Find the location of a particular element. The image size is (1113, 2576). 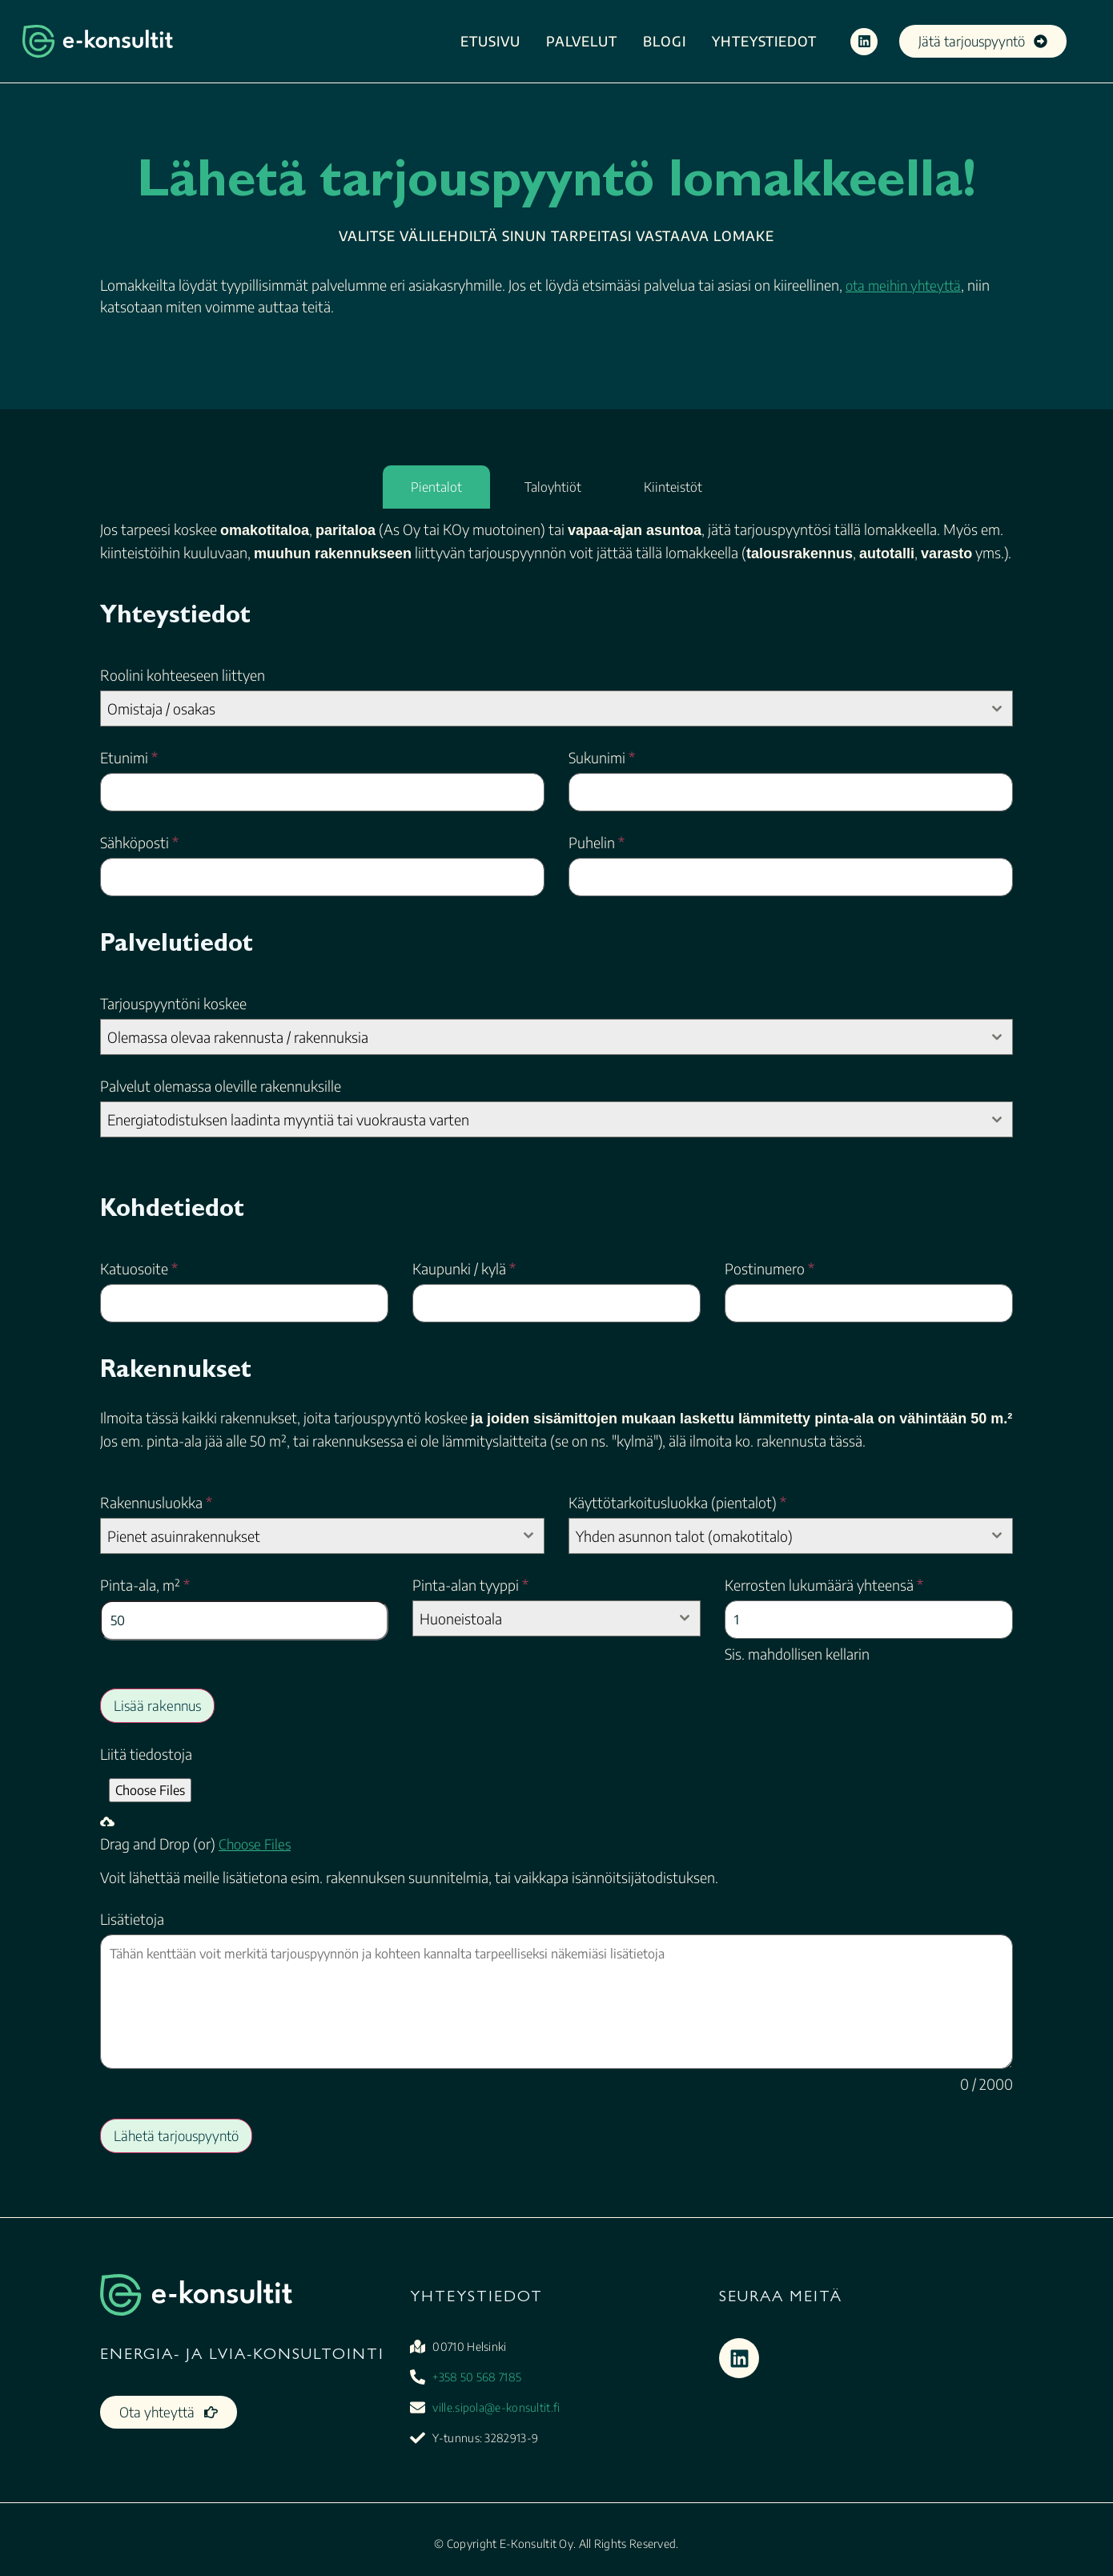

Tarjouspyyntöni koskee is located at coordinates (173, 1003).